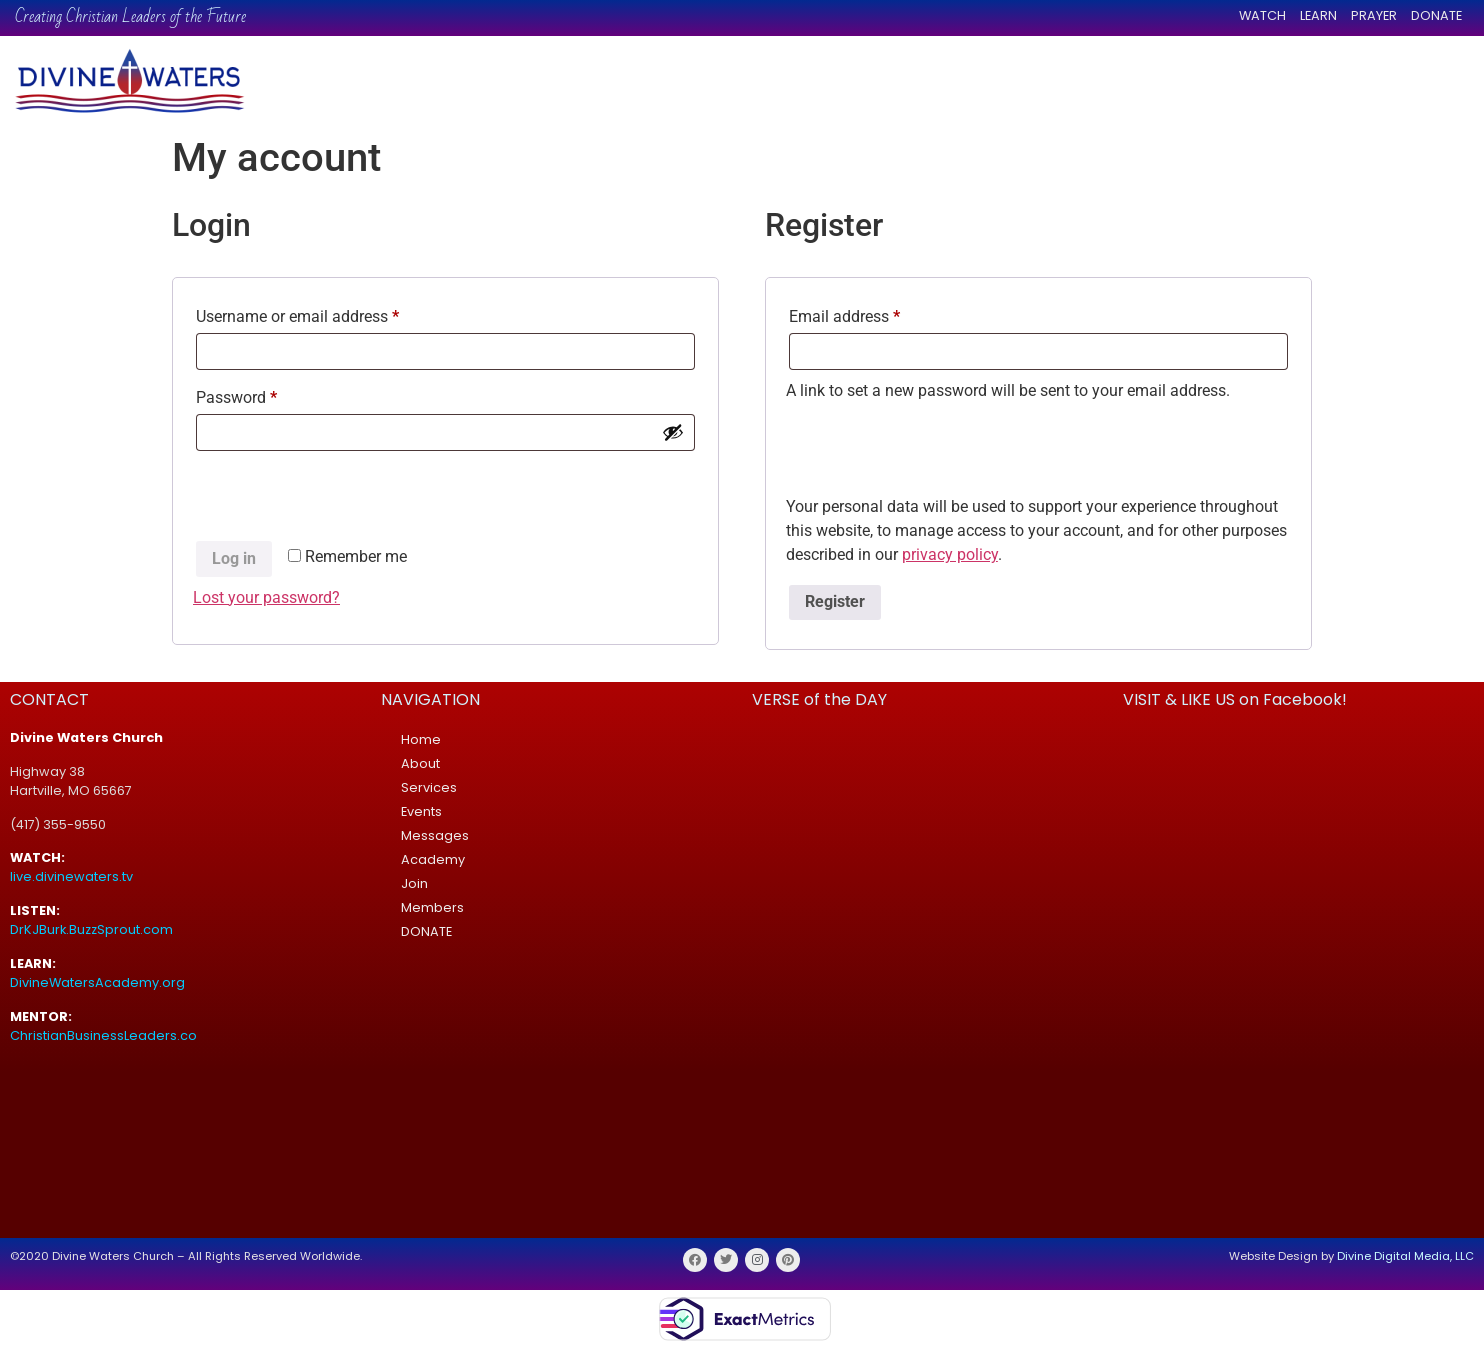 The height and width of the screenshot is (1355, 1484). I want to click on DrKJBurk.BuzzSprout.com, so click(91, 929).